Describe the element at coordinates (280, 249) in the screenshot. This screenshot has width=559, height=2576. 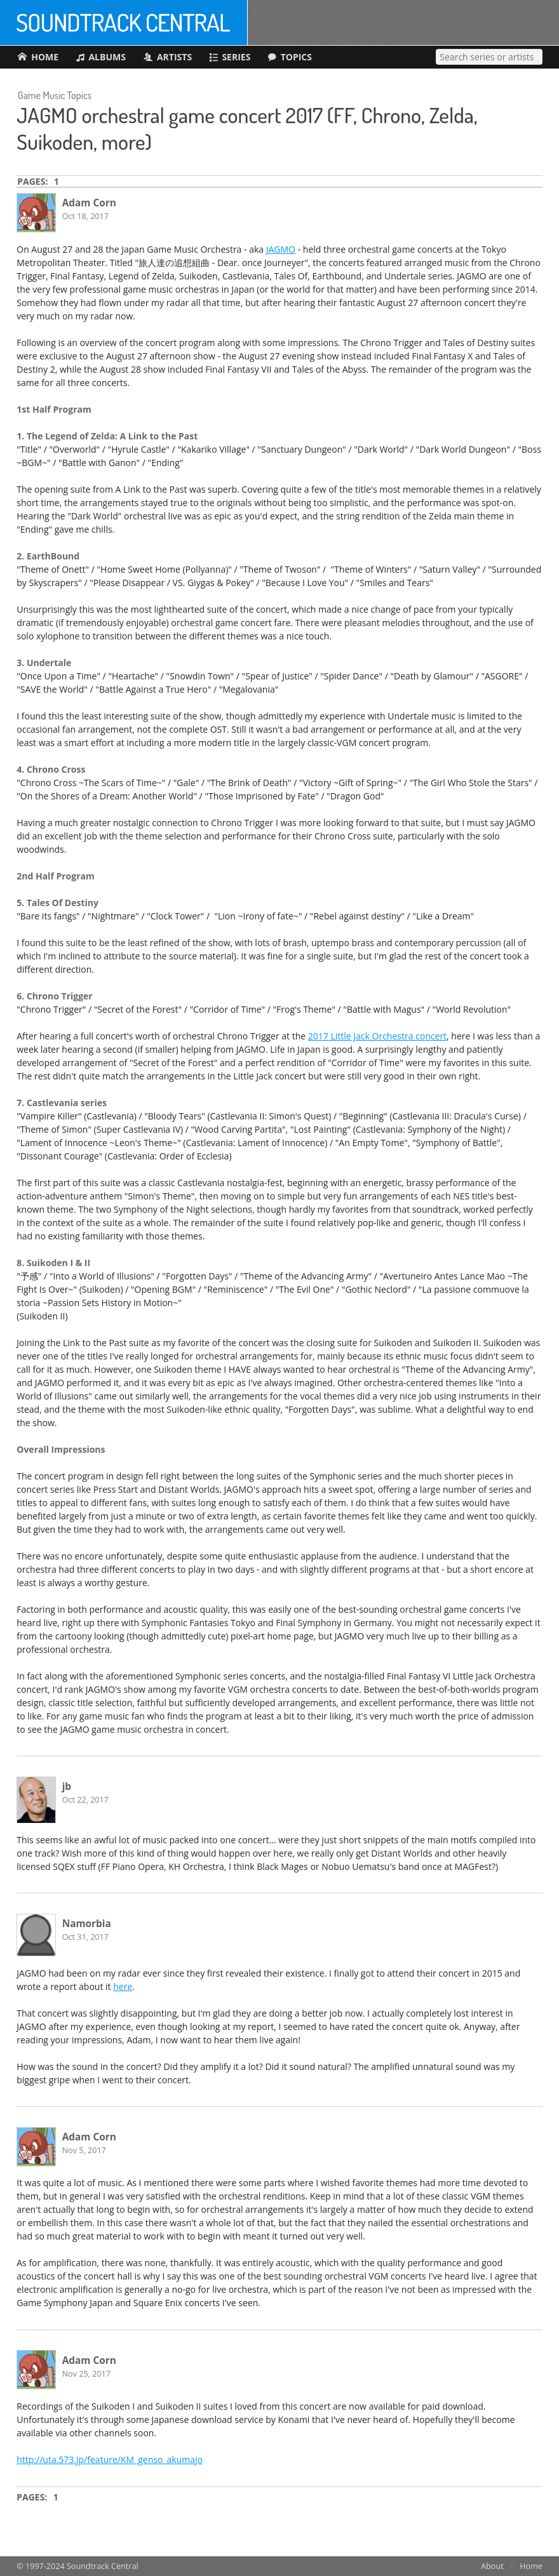
I see `JAGMO` at that location.